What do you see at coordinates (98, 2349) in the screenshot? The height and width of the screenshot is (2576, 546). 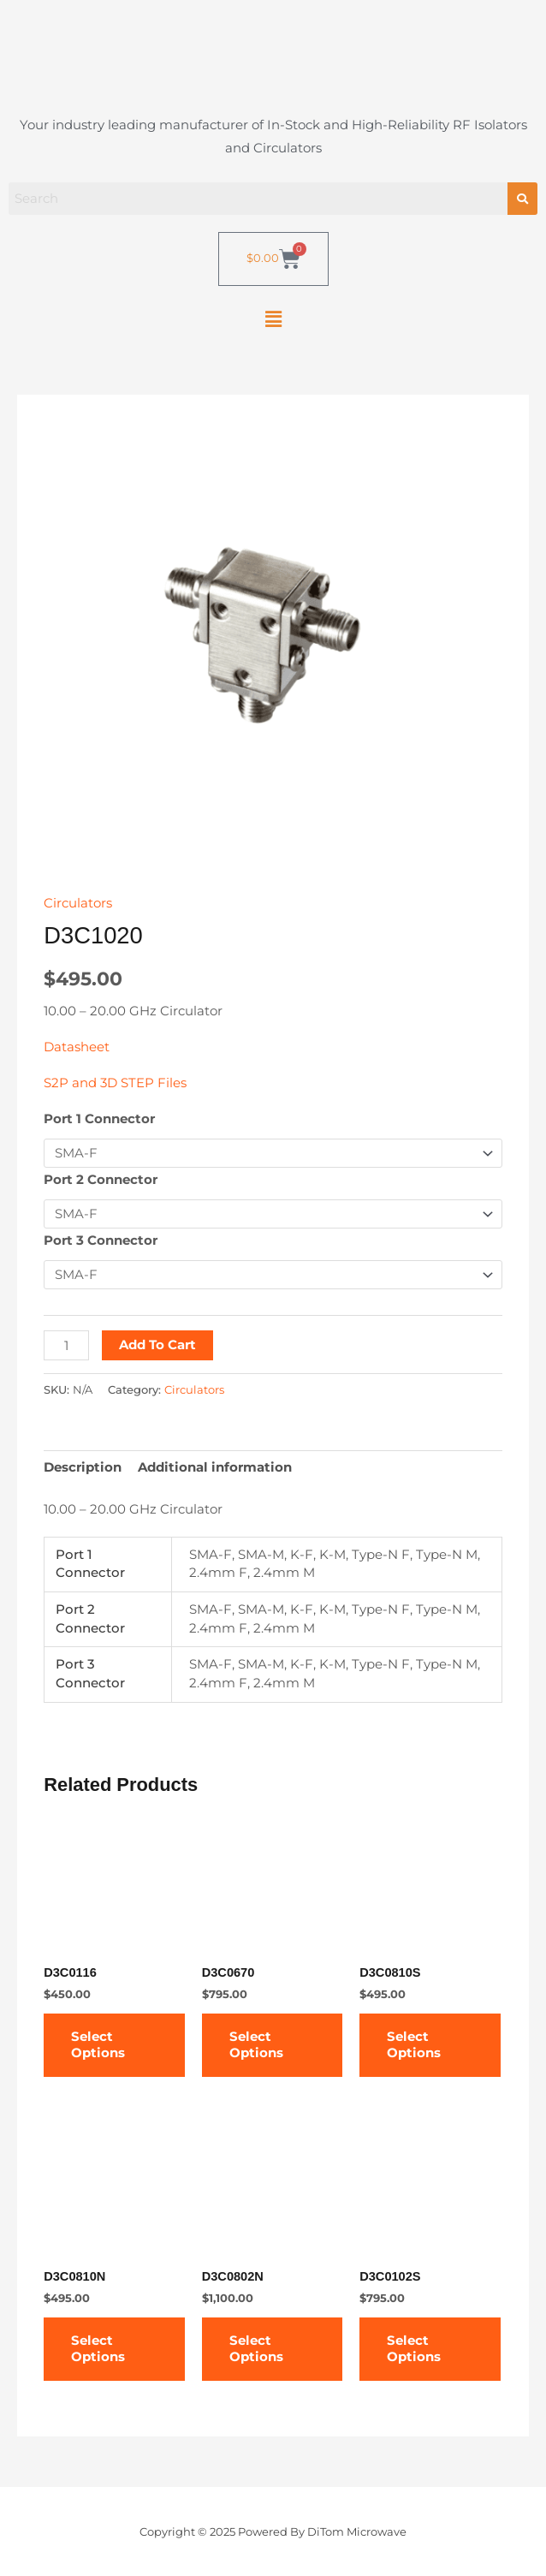 I see `Select options [Select options for “D3C0810N”]` at bounding box center [98, 2349].